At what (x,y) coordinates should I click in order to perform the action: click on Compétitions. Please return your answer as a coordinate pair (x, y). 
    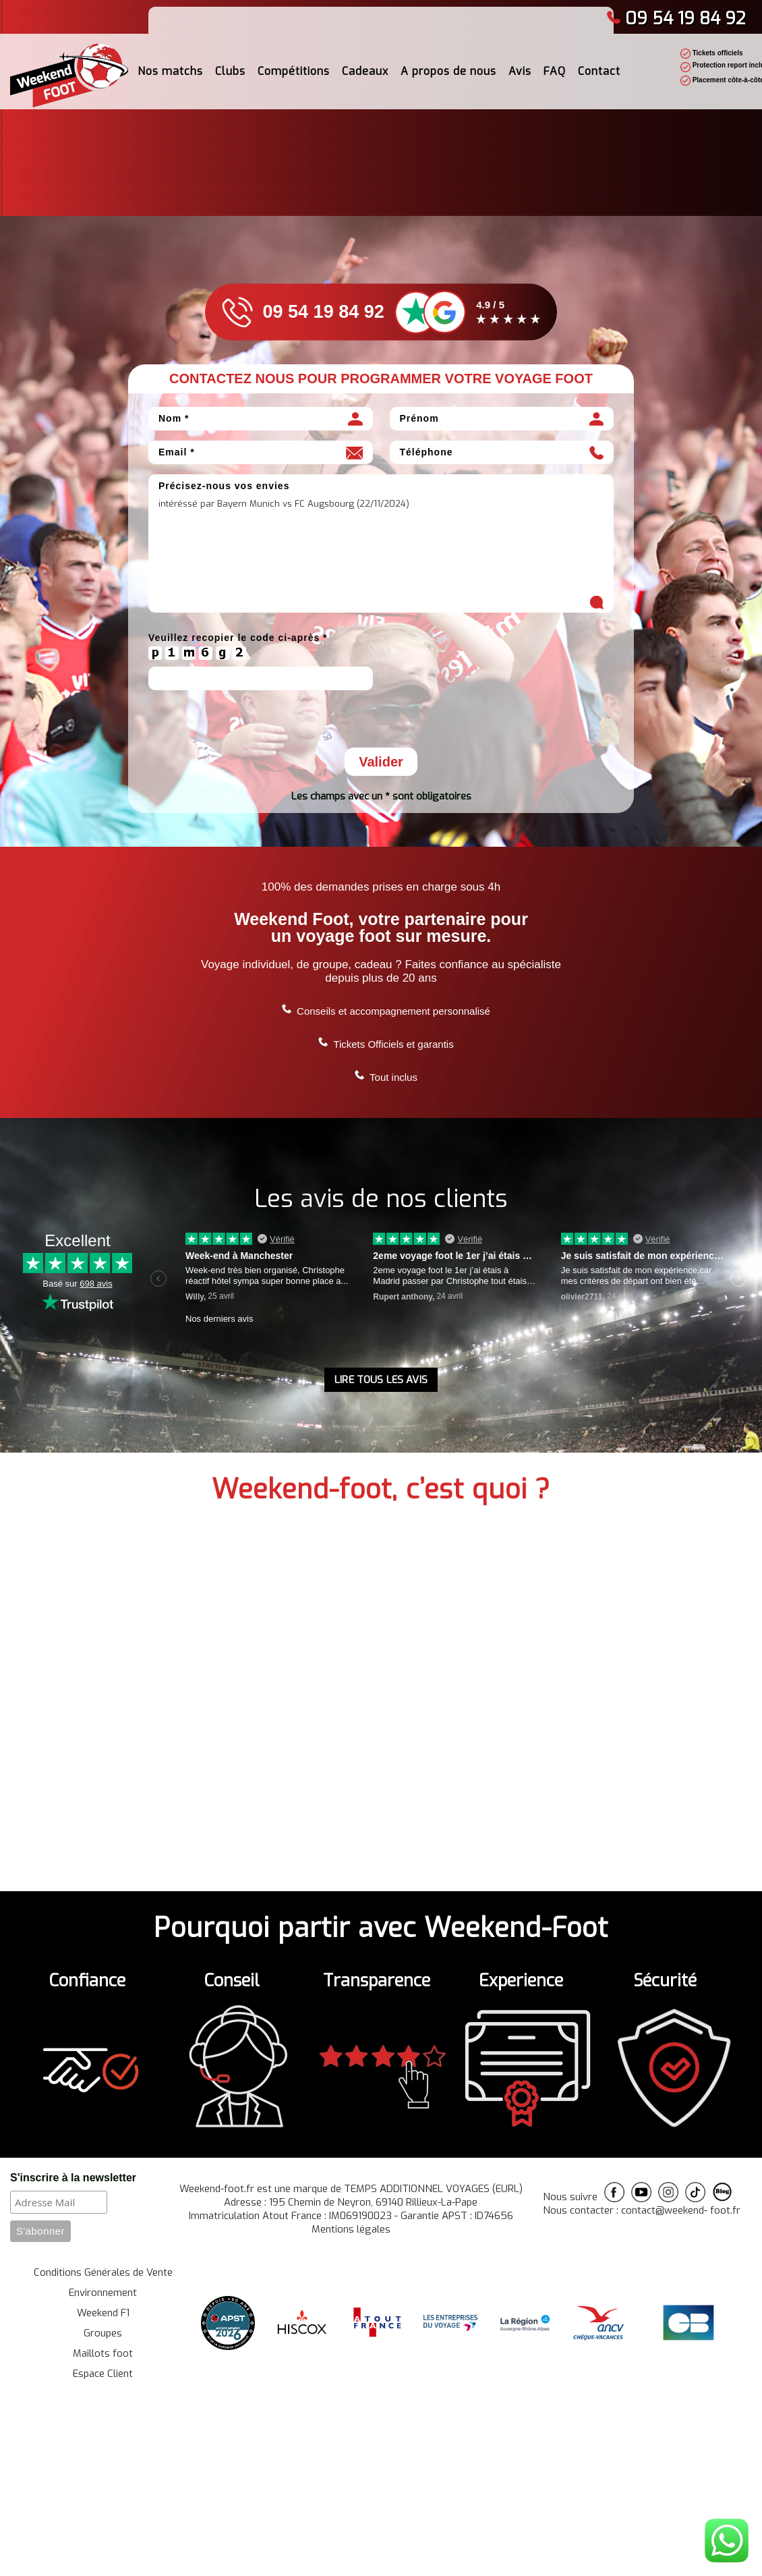
    Looking at the image, I should click on (294, 71).